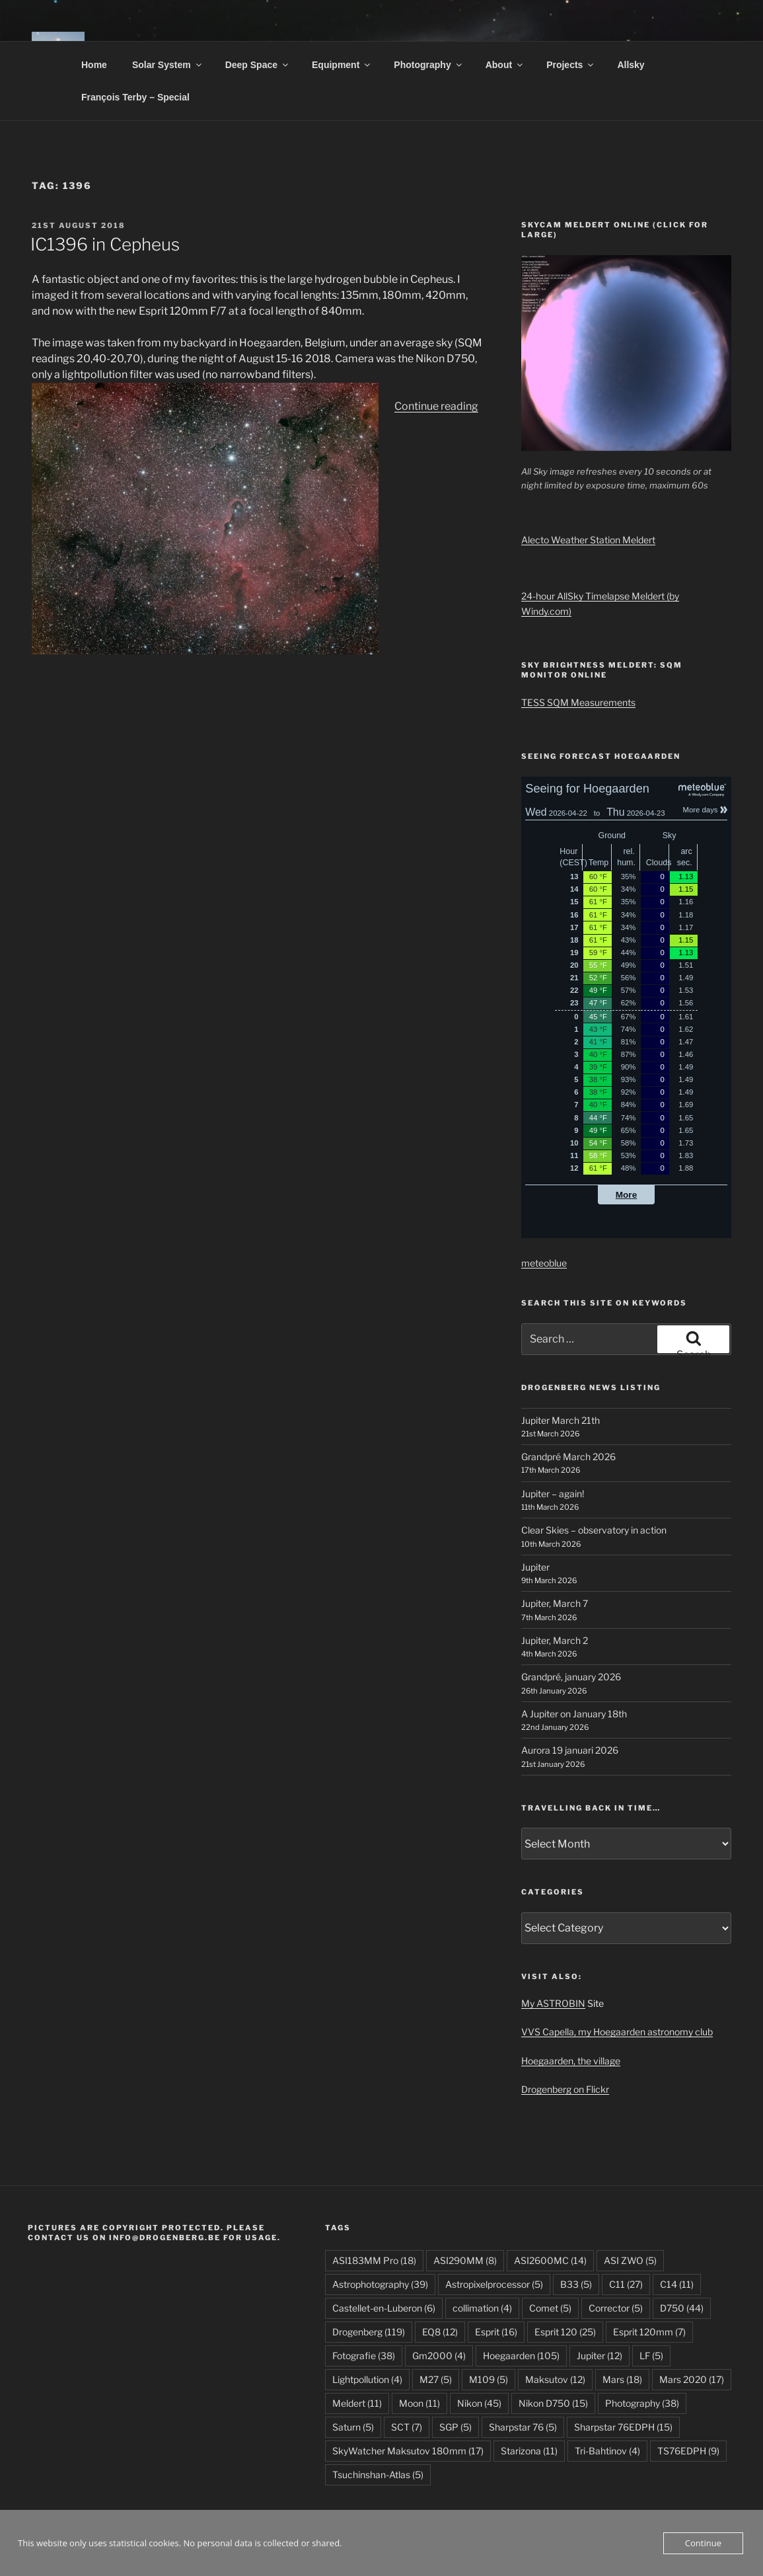  What do you see at coordinates (408, 2450) in the screenshot?
I see `SkyWatcher Maksutov 180mm [SkyWatcher Maksutov 180mm (17 items)]` at bounding box center [408, 2450].